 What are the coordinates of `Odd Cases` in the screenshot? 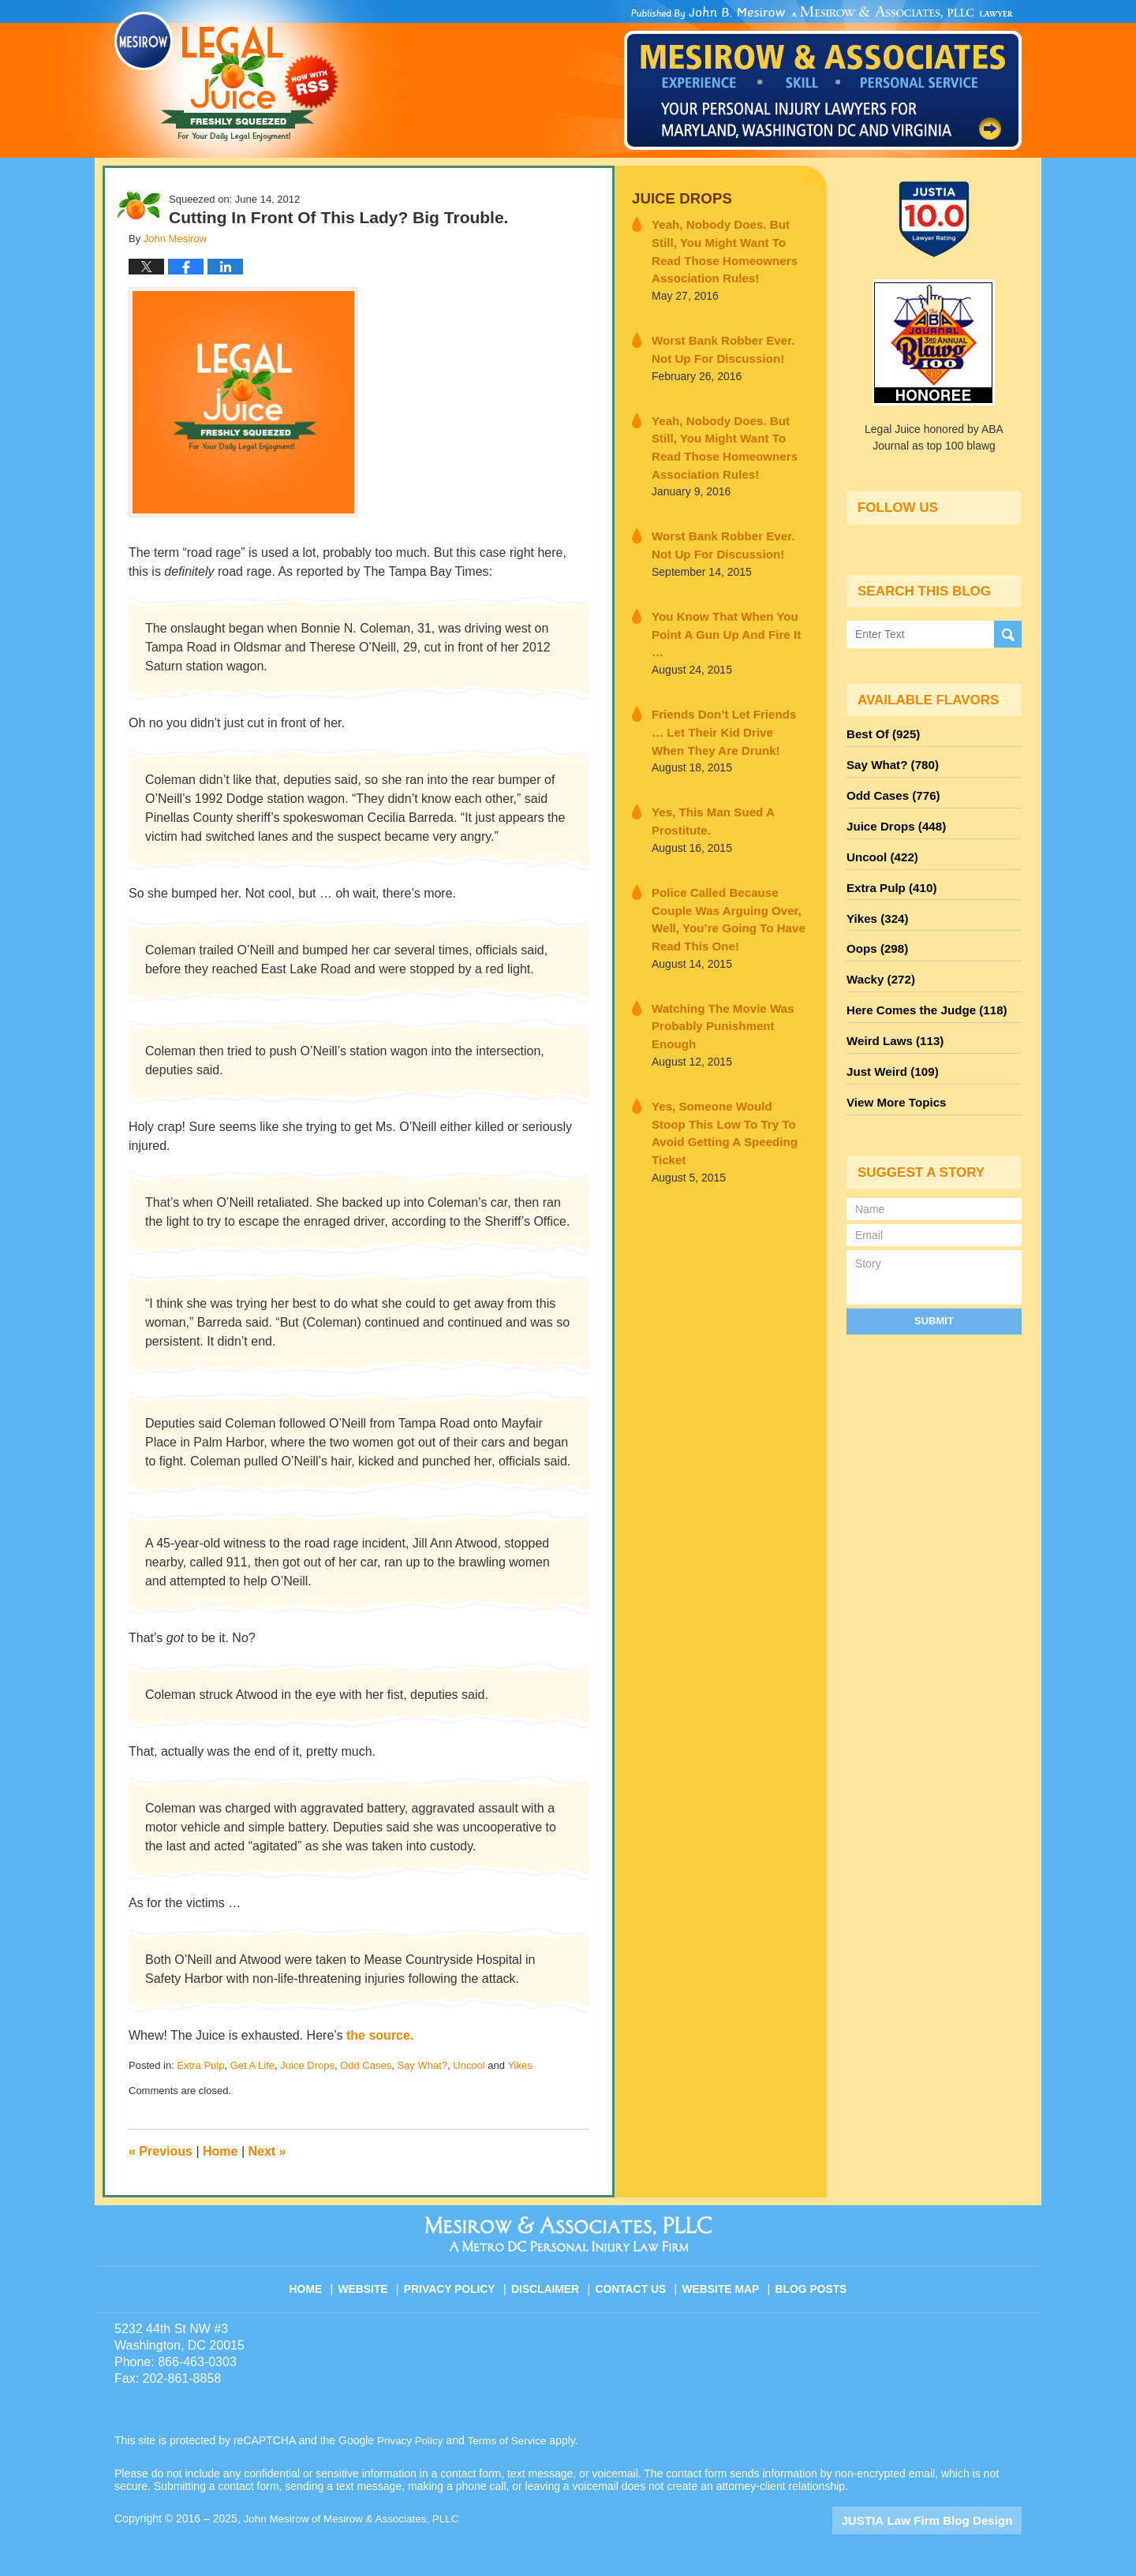 It's located at (365, 2065).